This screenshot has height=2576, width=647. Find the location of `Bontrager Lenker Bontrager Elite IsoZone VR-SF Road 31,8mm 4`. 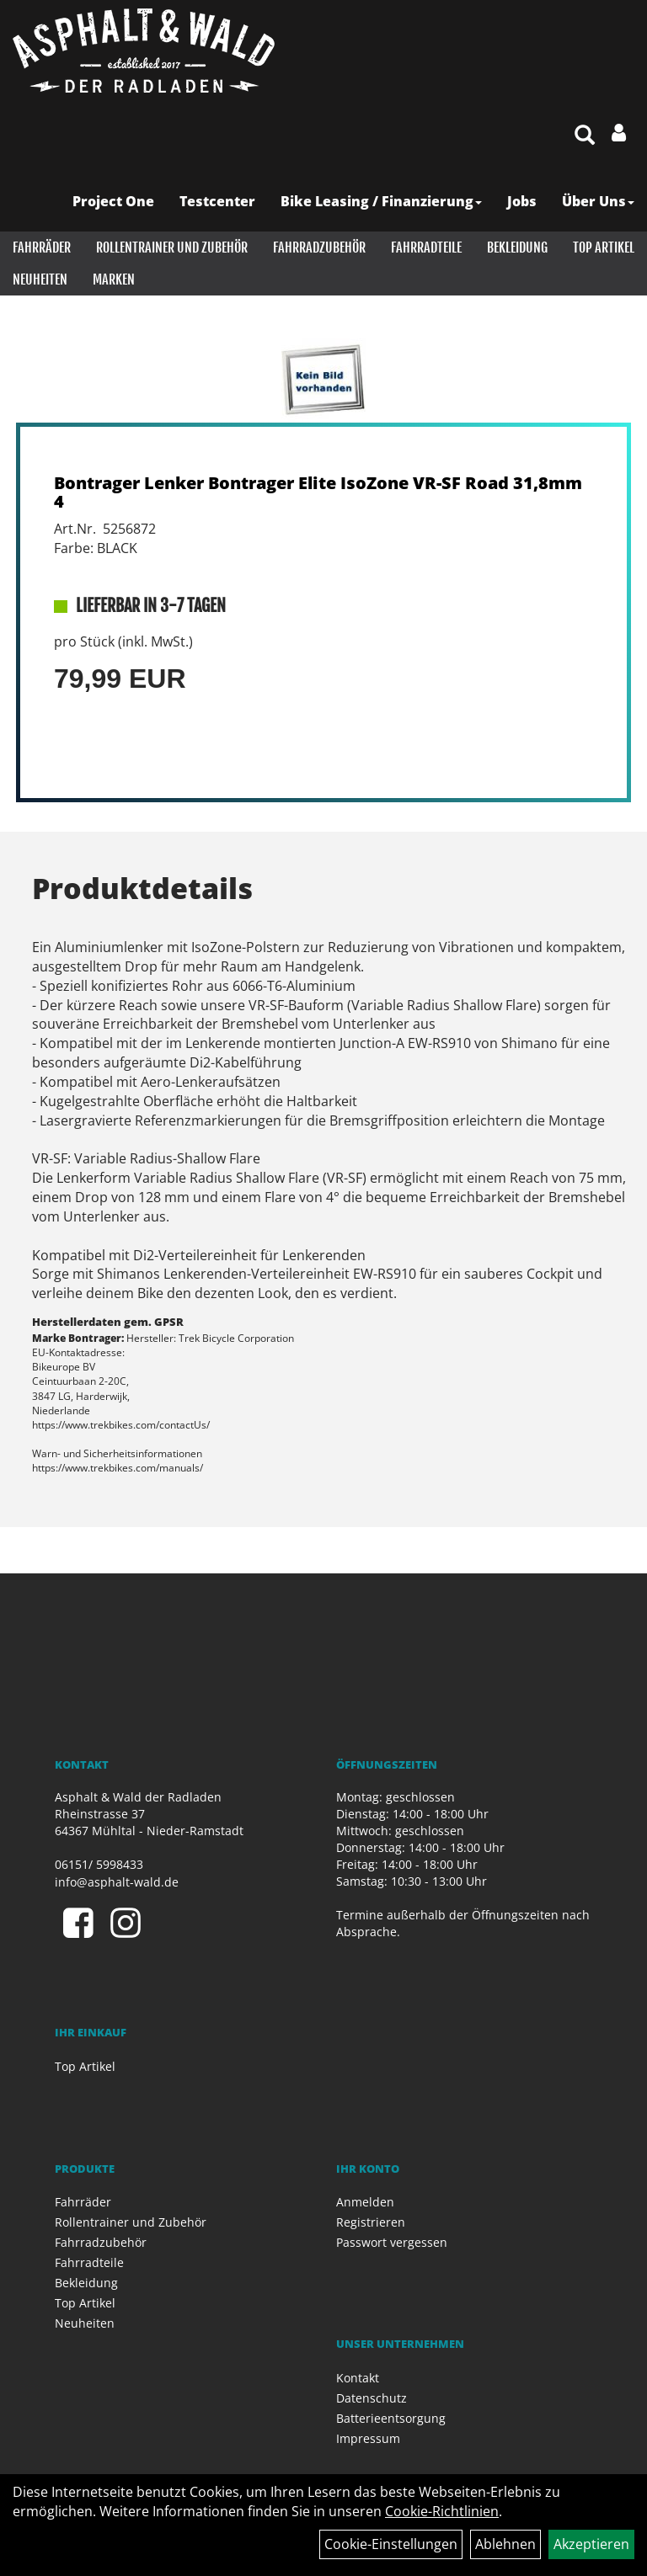

Bontrager Lenker Bontrager Elite IsoZone VR-SF Road 31,8mm 4 is located at coordinates (318, 492).